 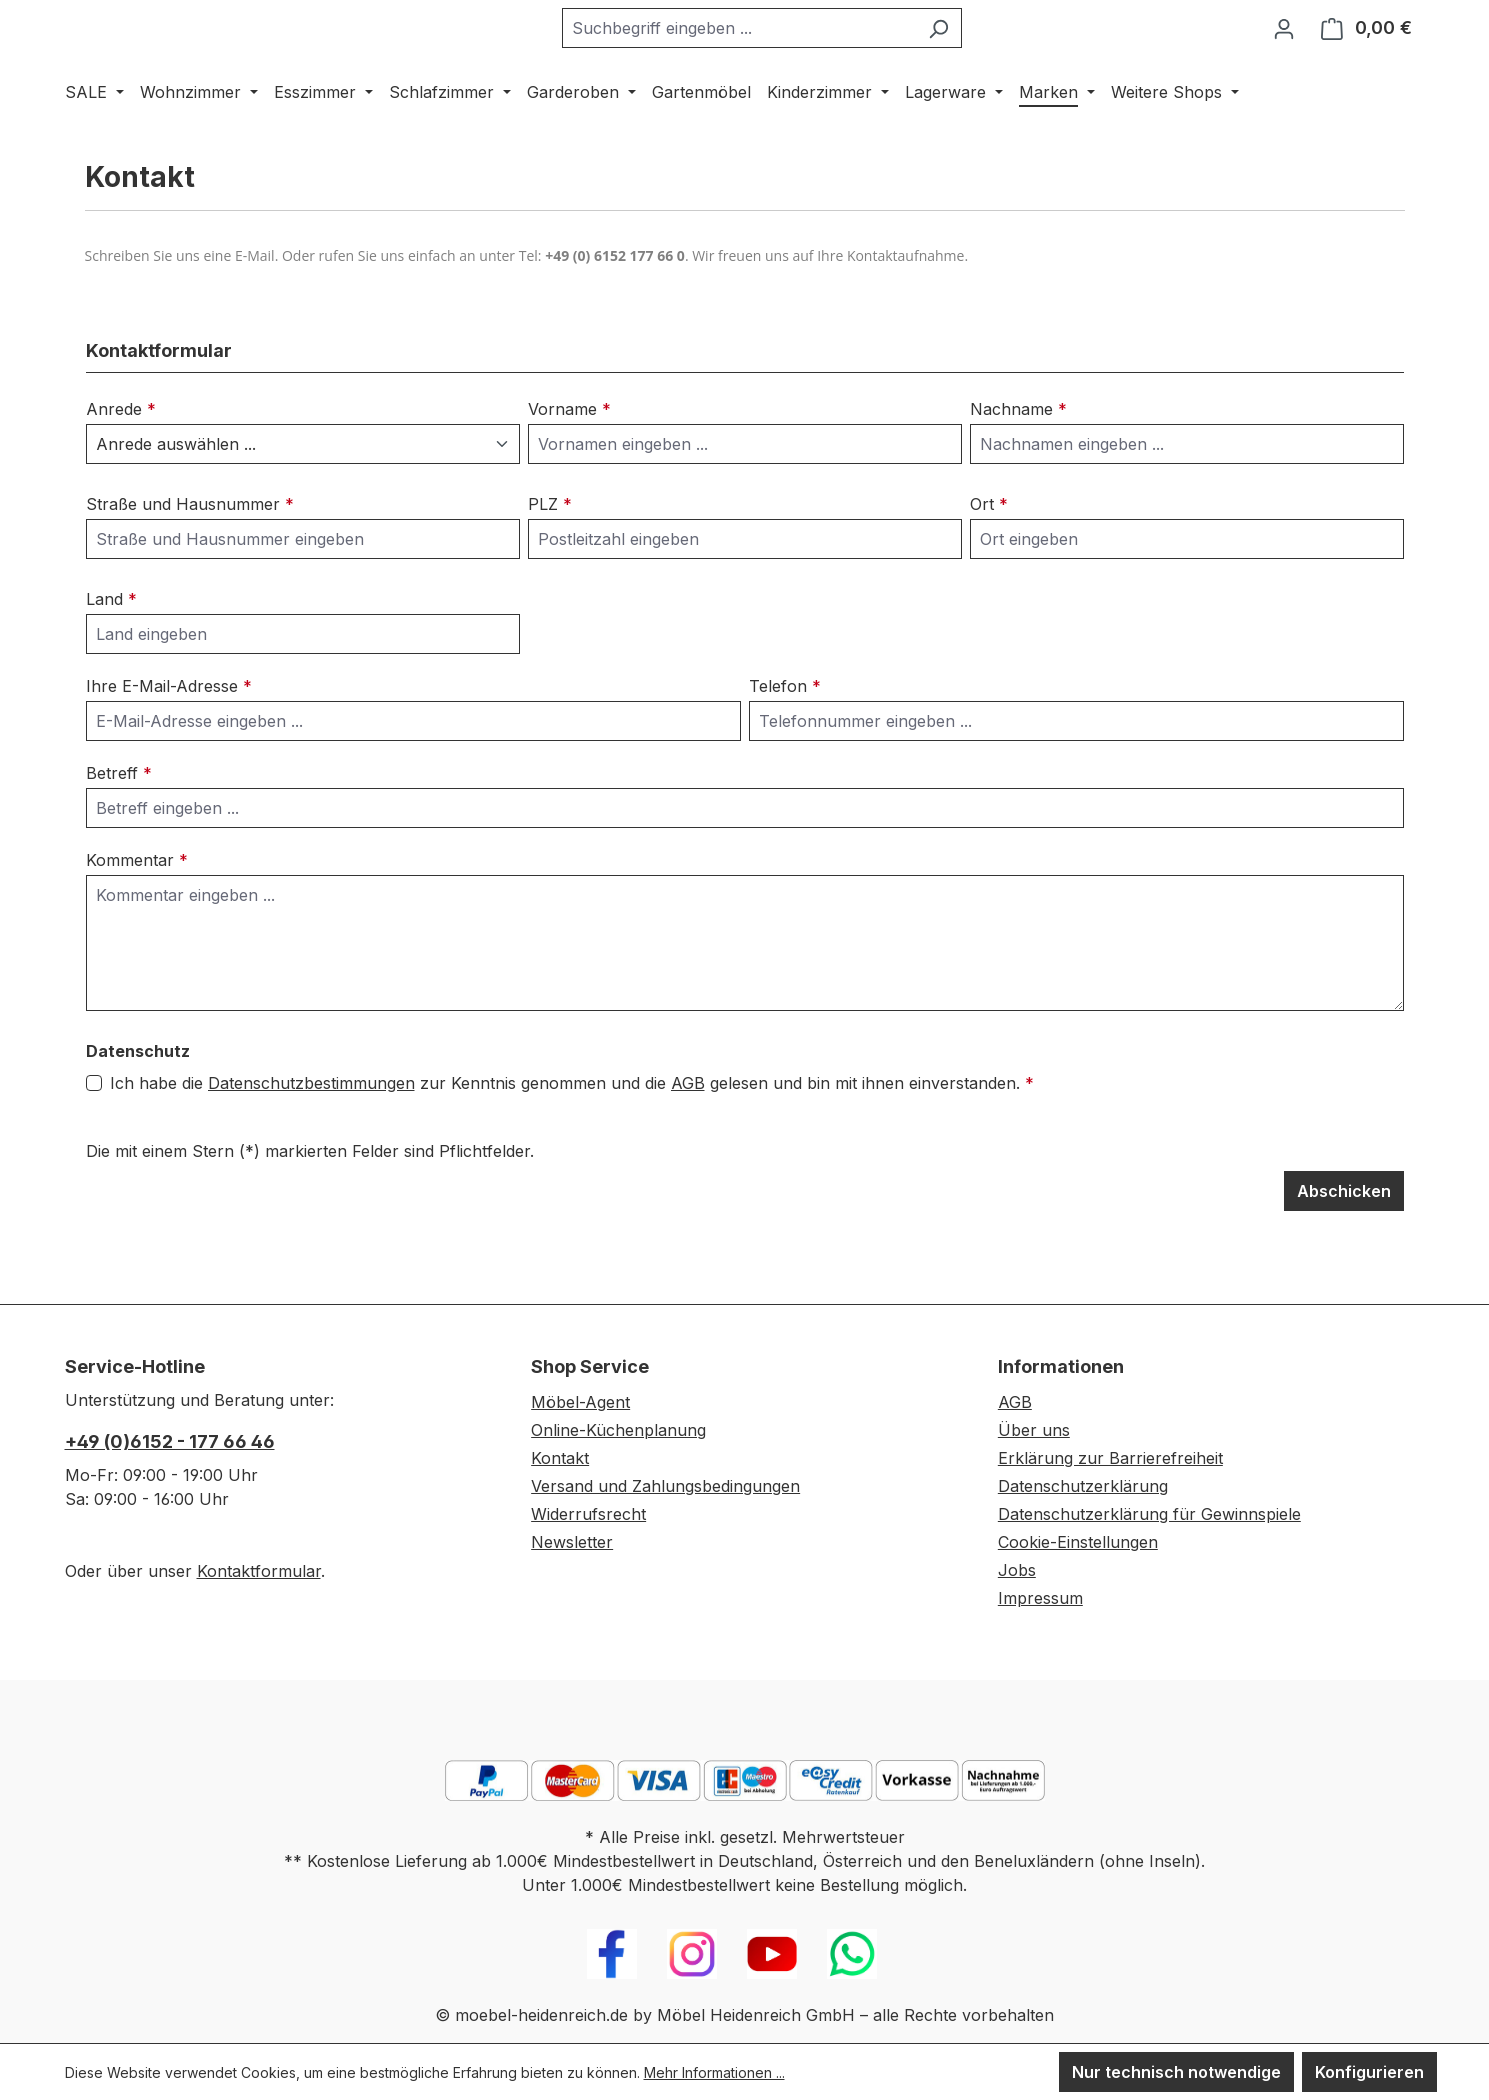 I want to click on Nachname, so click(x=1018, y=461).